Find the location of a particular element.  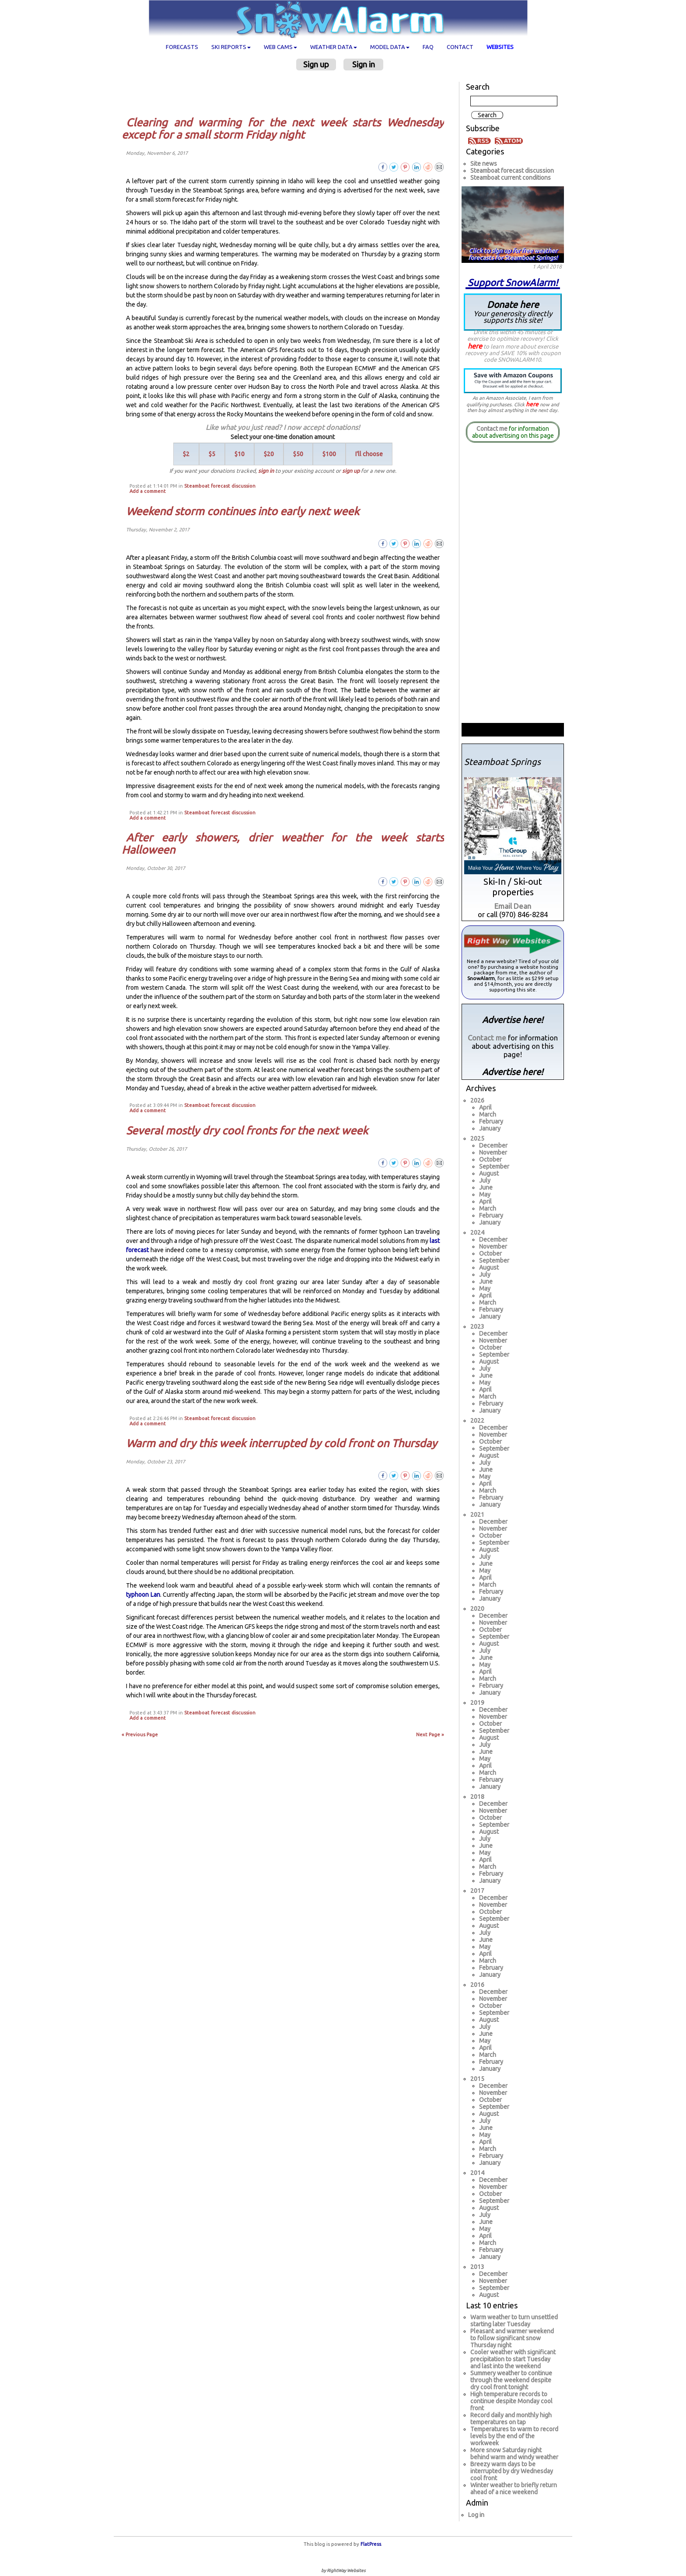

Steamboat current conditions is located at coordinates (510, 177).